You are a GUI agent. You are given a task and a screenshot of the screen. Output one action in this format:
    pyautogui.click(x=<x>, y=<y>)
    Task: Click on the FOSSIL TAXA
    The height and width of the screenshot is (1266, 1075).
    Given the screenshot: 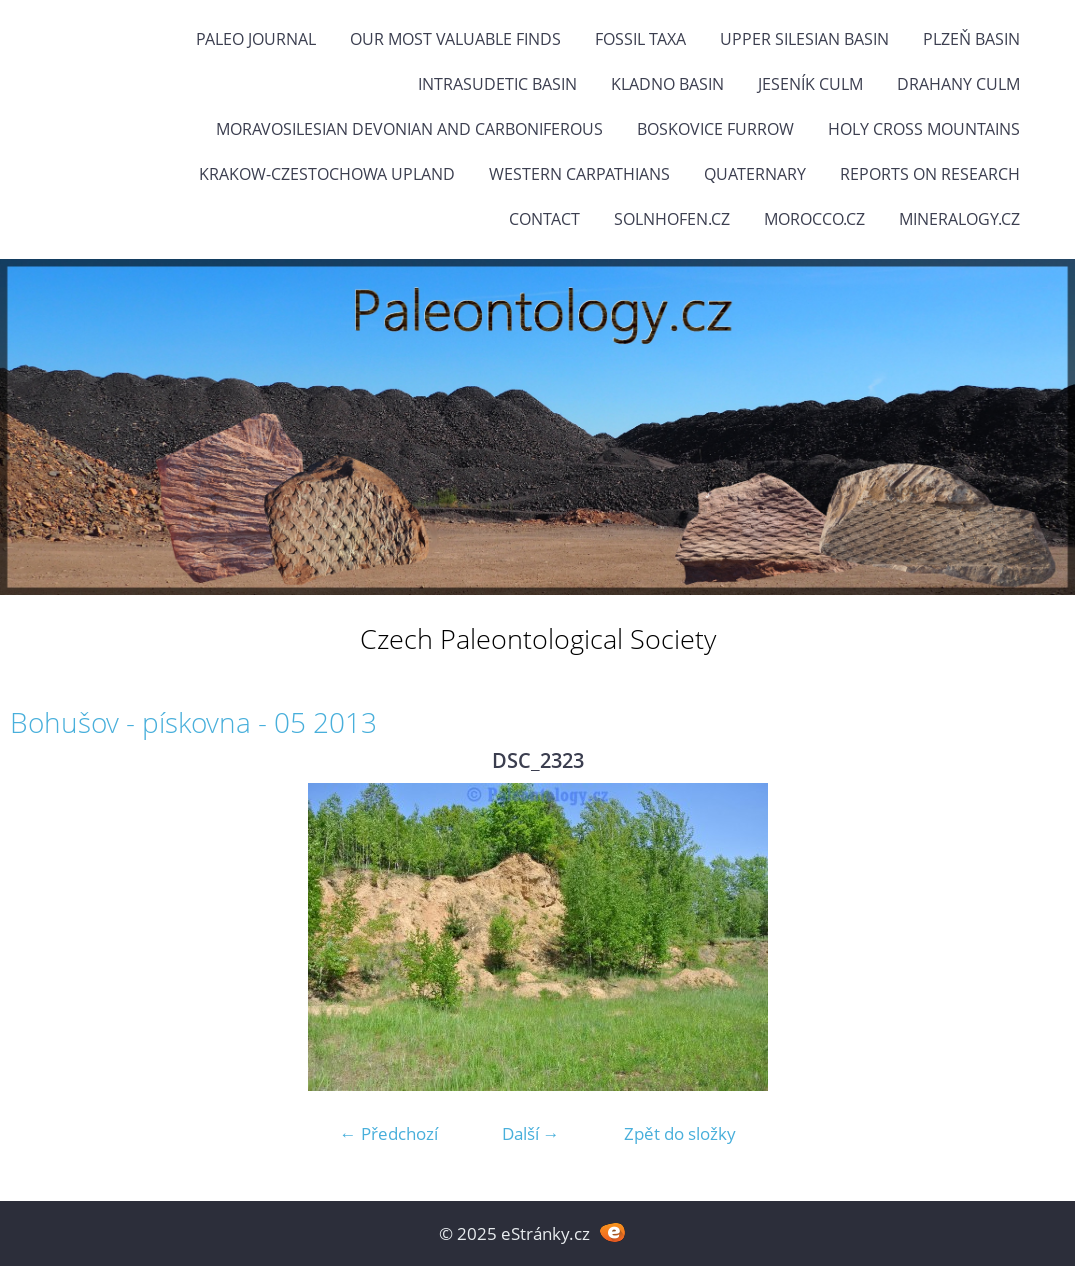 What is the action you would take?
    pyautogui.click(x=640, y=39)
    